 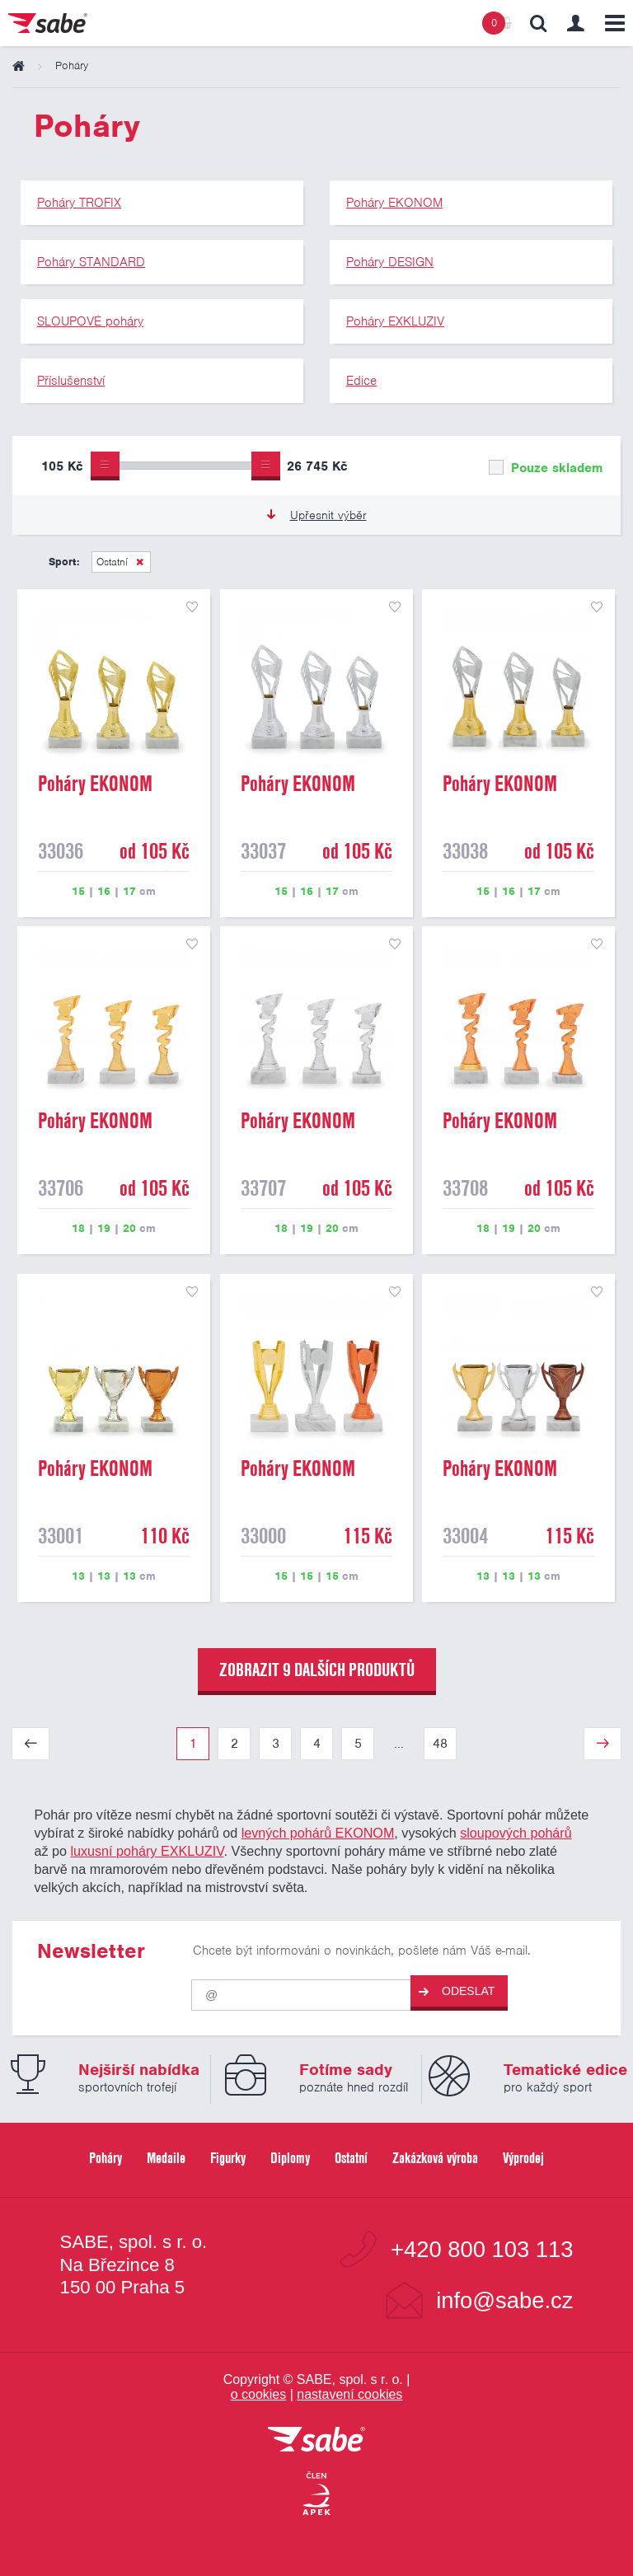 I want to click on 48, so click(x=440, y=1743).